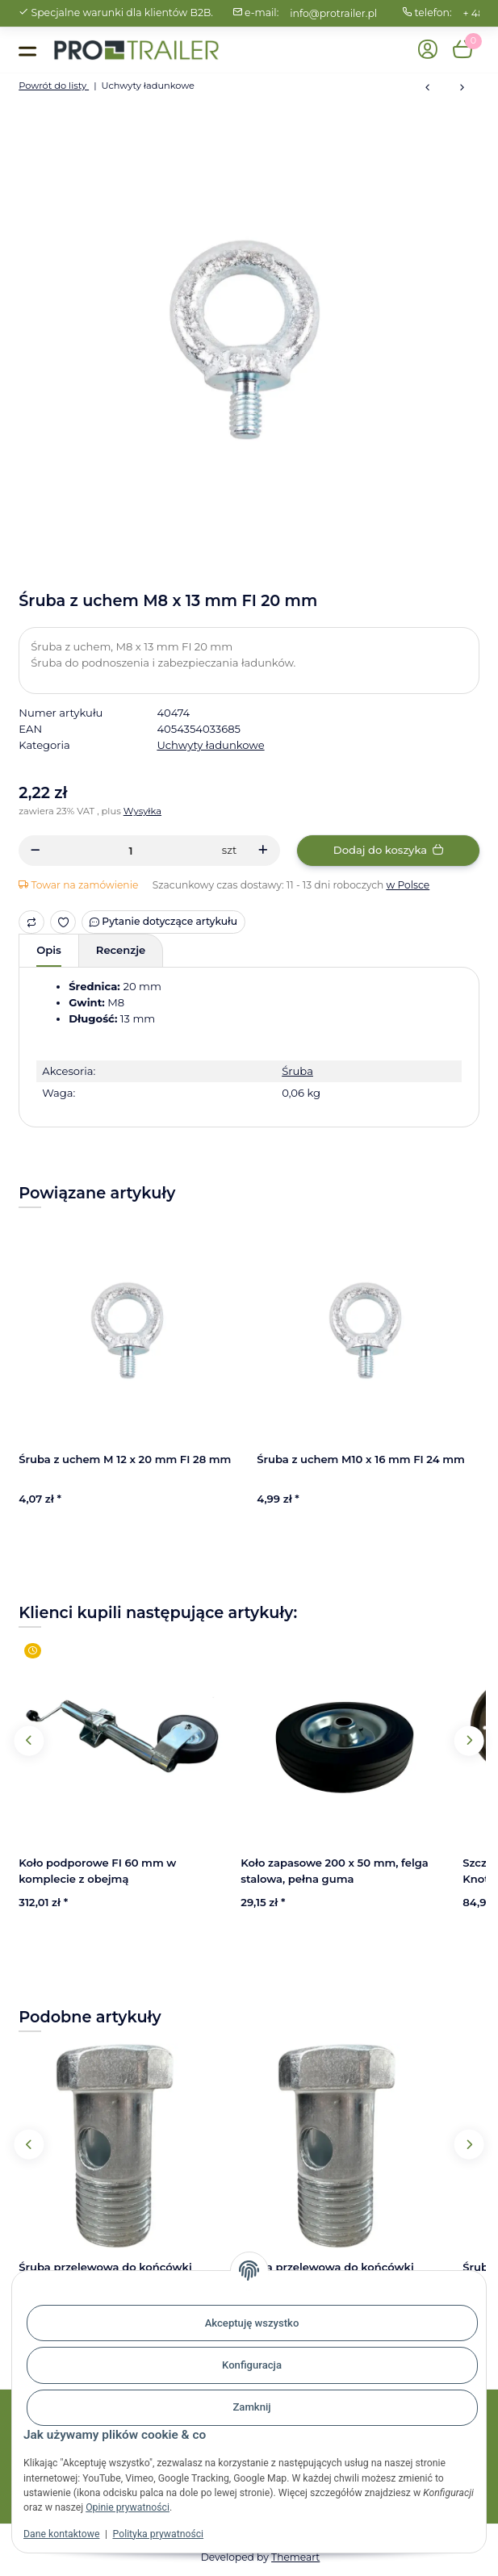 This screenshot has height=2576, width=498. Describe the element at coordinates (63, 922) in the screenshot. I see `[Ulubiony artykuł]` at that location.